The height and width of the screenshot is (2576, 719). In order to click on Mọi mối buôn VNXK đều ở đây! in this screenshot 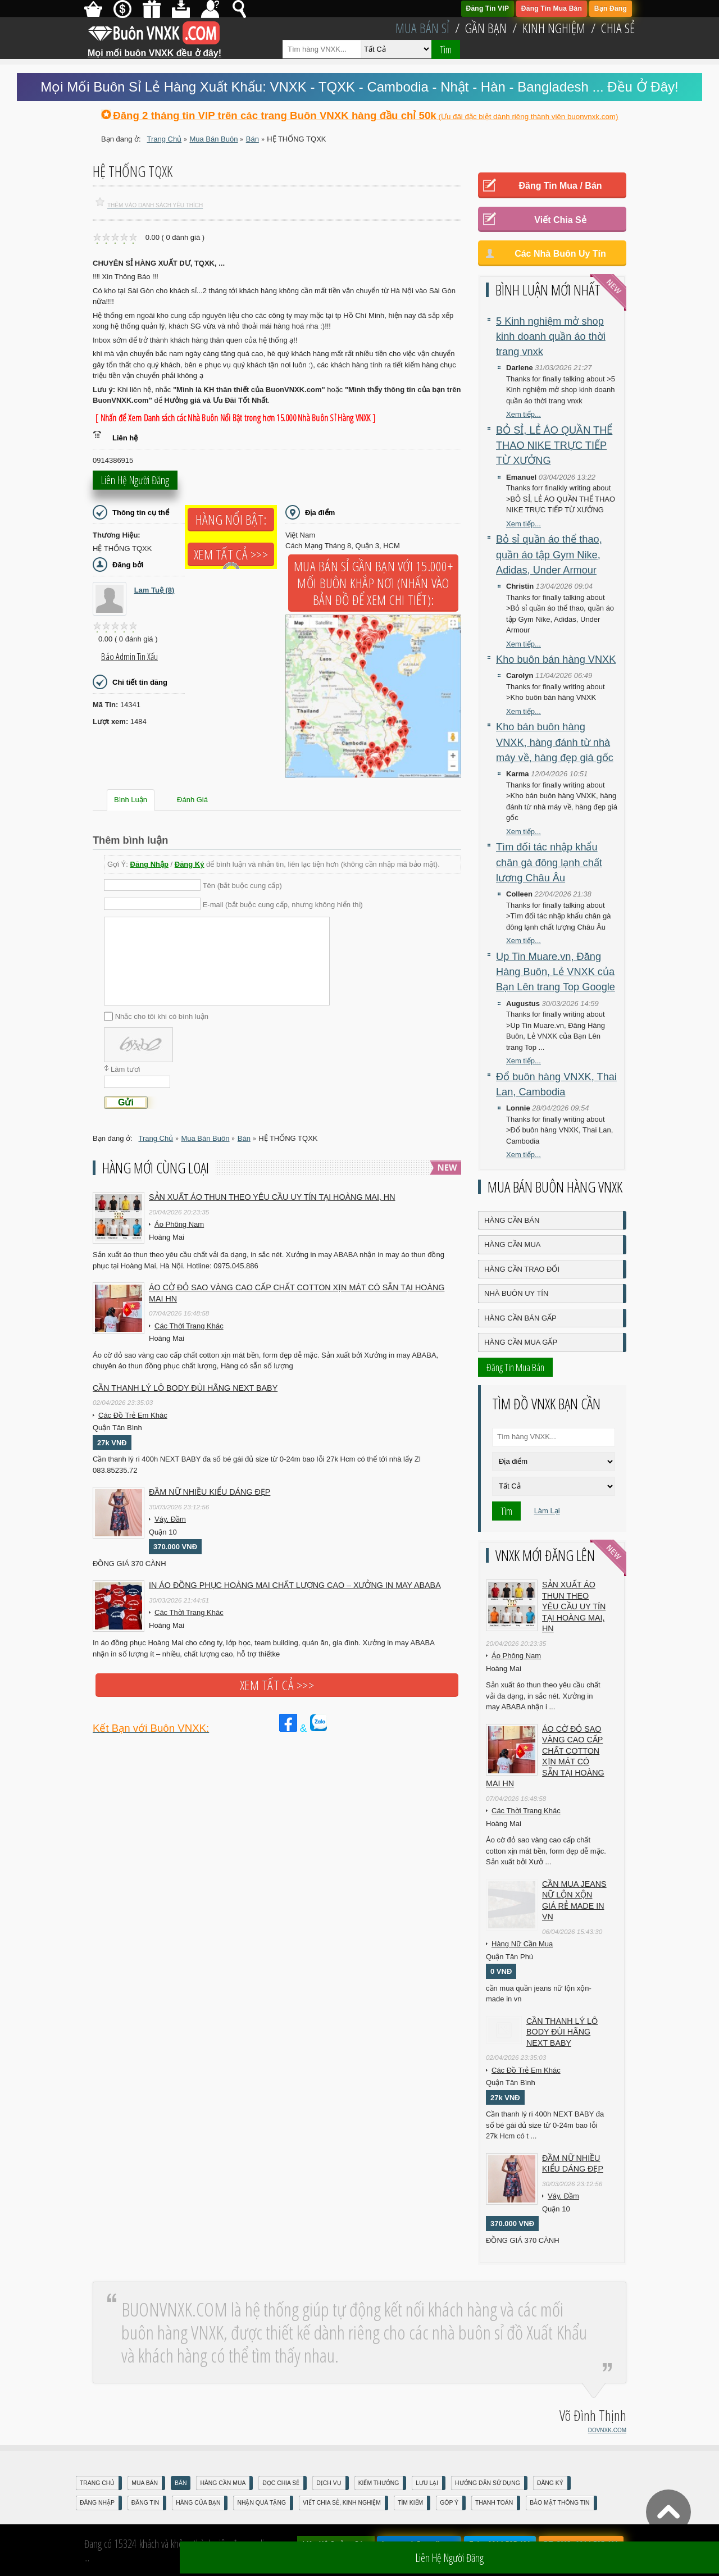, I will do `click(154, 49)`.